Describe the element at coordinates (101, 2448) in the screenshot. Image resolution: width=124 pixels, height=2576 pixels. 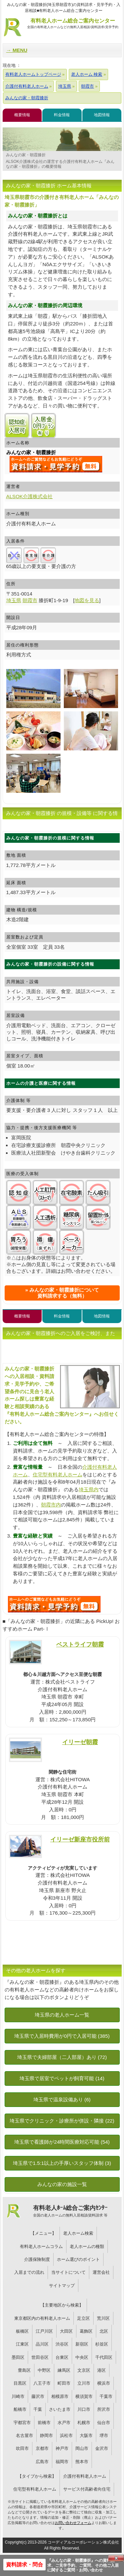
I see `金沢市` at that location.